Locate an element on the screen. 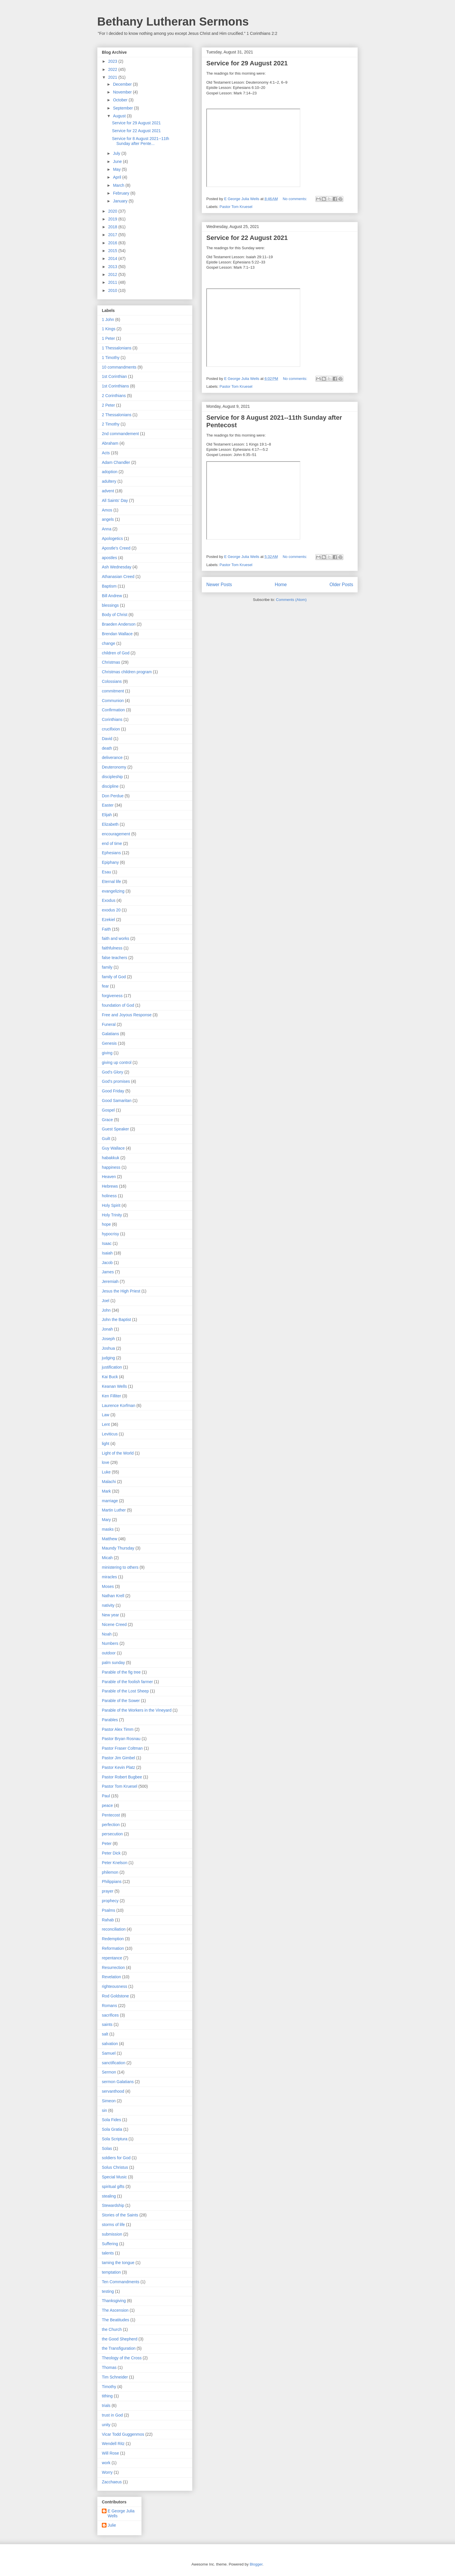 This screenshot has height=2576, width=455. 1st Corinthian is located at coordinates (114, 376).